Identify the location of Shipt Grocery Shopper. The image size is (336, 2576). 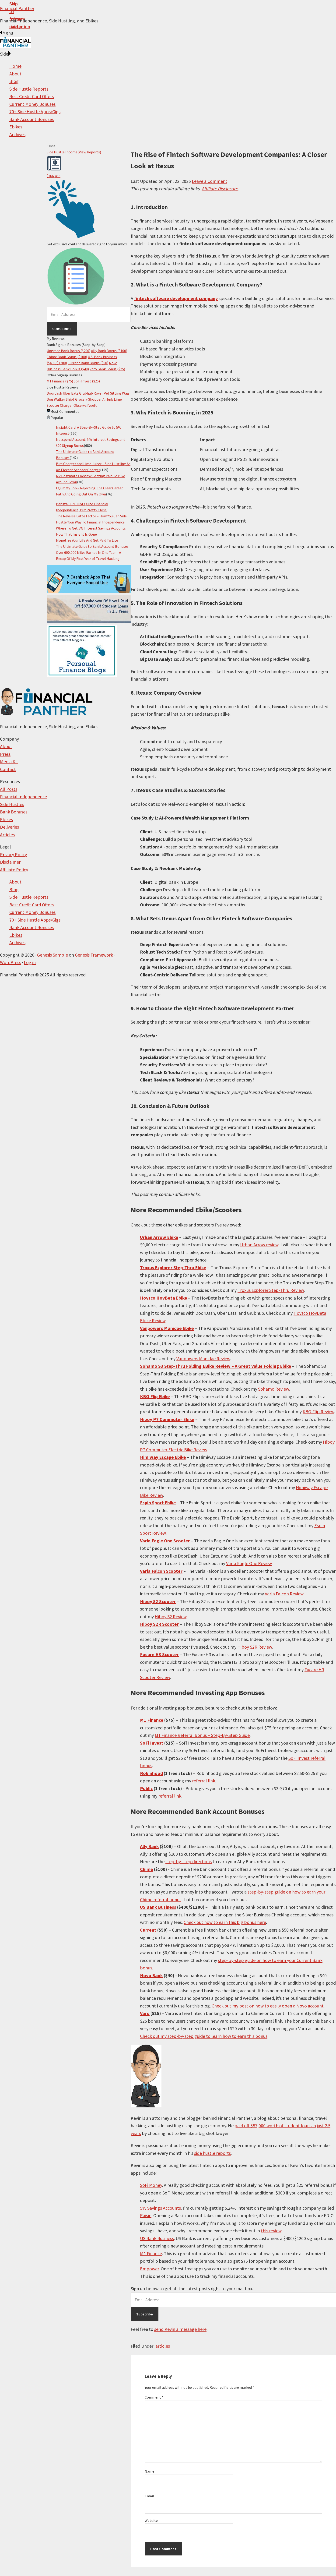
(84, 399).